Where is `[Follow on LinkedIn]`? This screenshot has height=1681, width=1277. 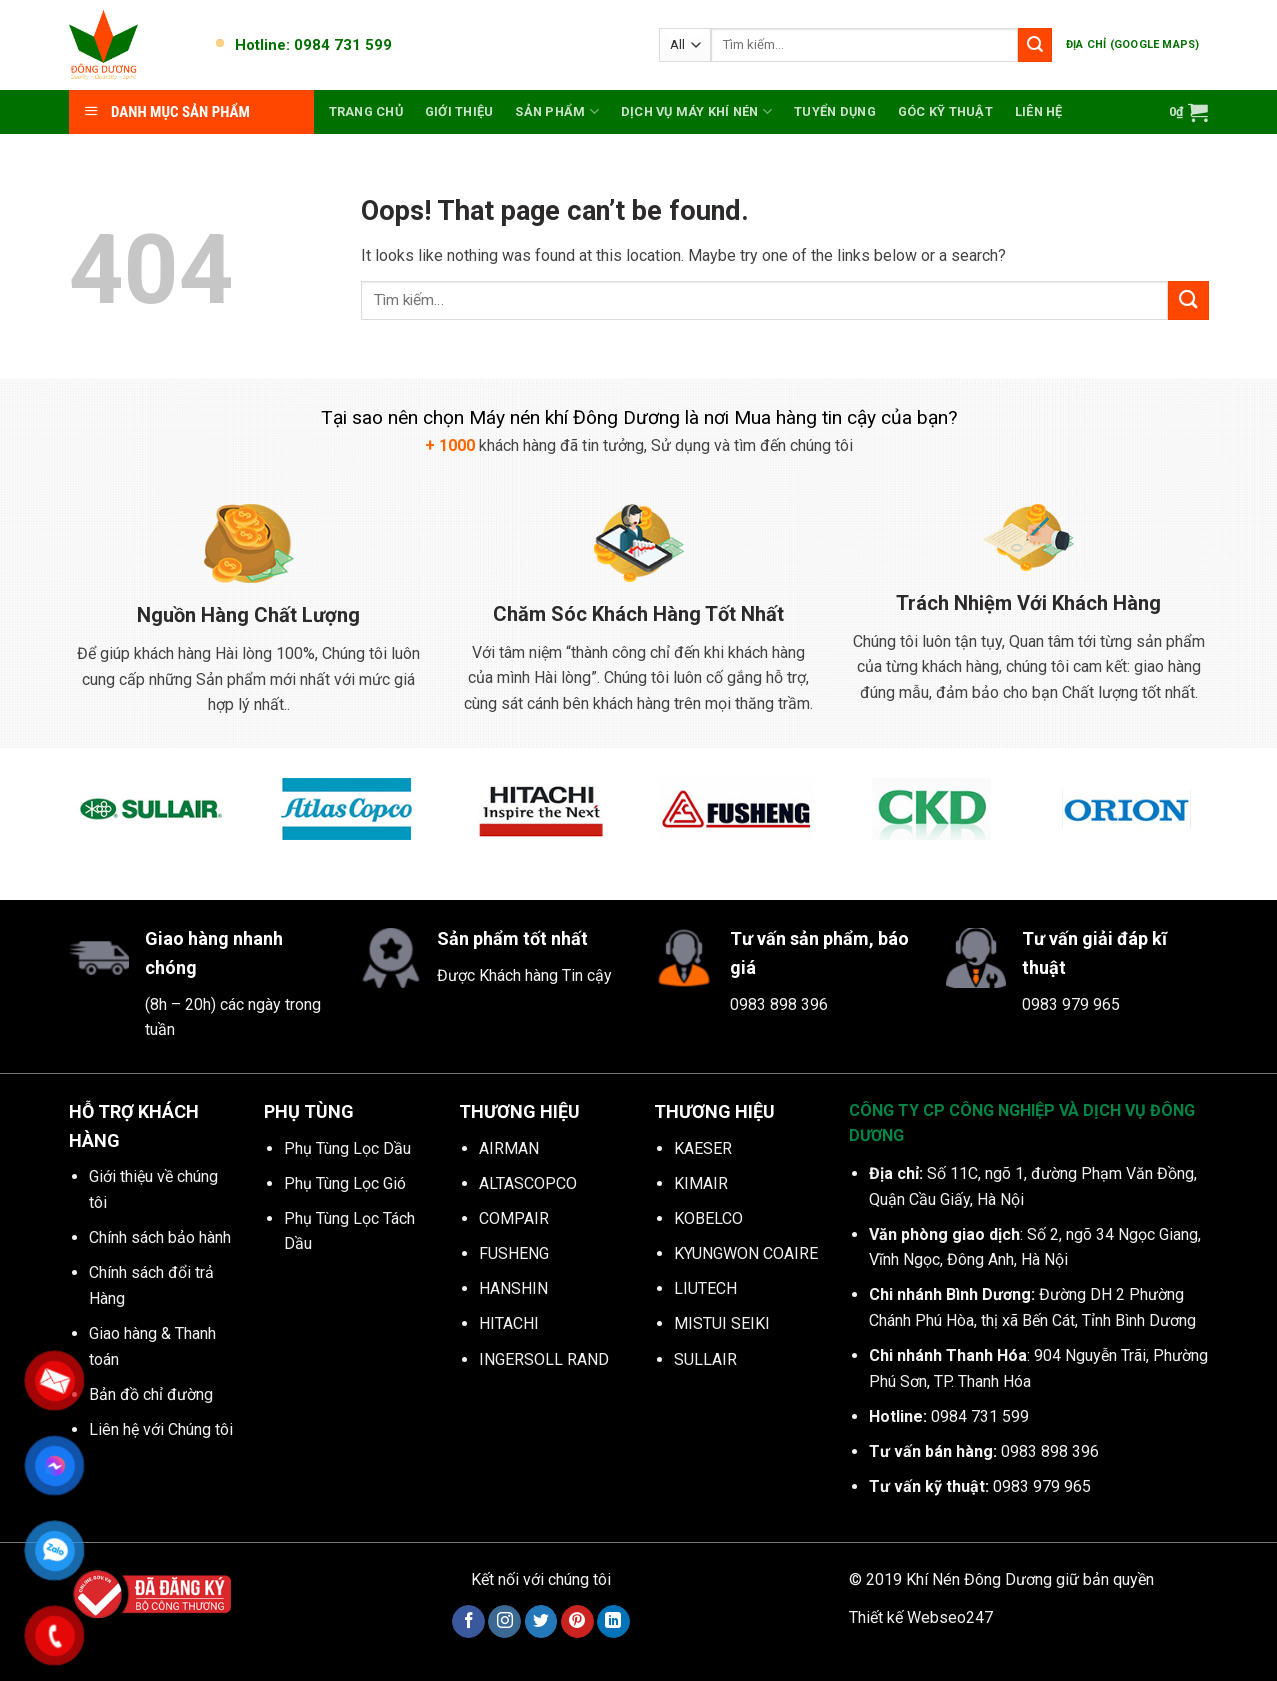 [Follow on LinkedIn] is located at coordinates (613, 1622).